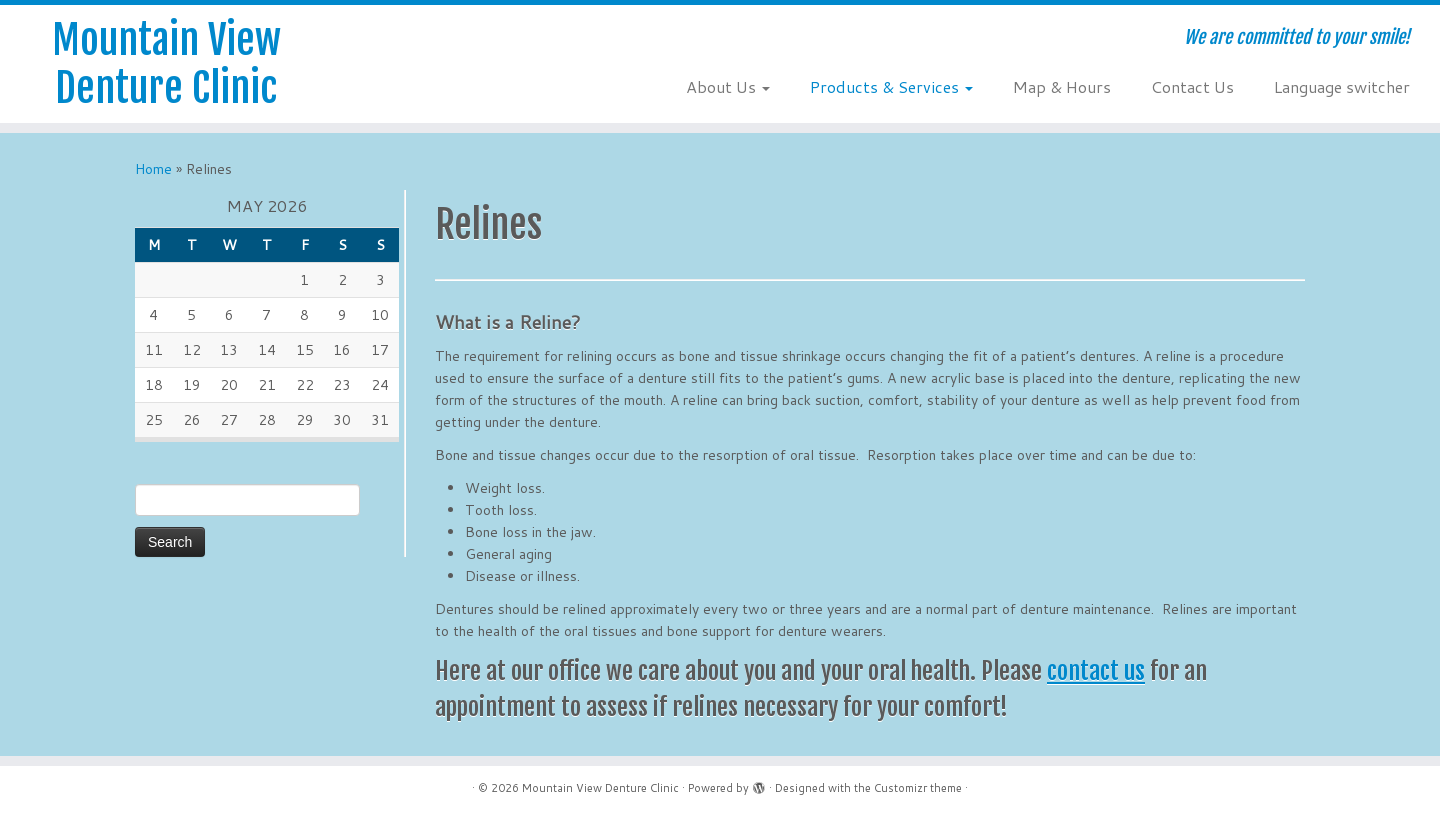  What do you see at coordinates (153, 169) in the screenshot?
I see `Home` at bounding box center [153, 169].